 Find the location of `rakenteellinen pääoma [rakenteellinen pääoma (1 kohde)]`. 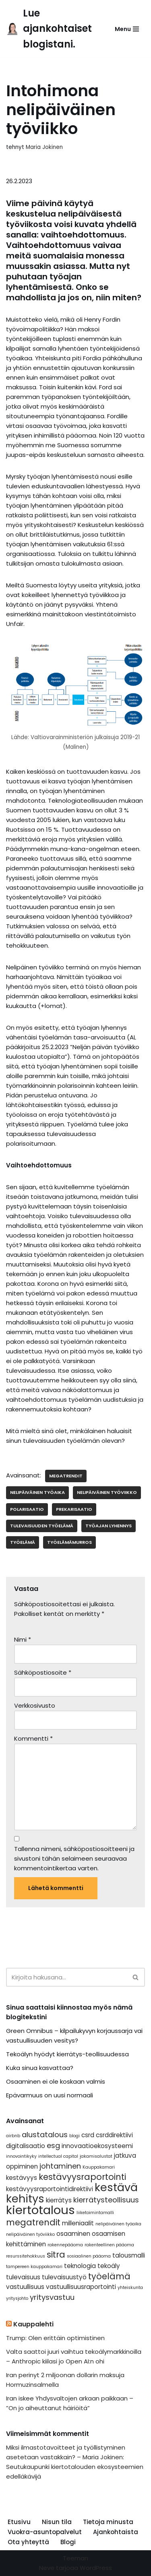

rakenteellinen pääoma [rakenteellinen pääoma (1 kohde)] is located at coordinates (109, 2245).